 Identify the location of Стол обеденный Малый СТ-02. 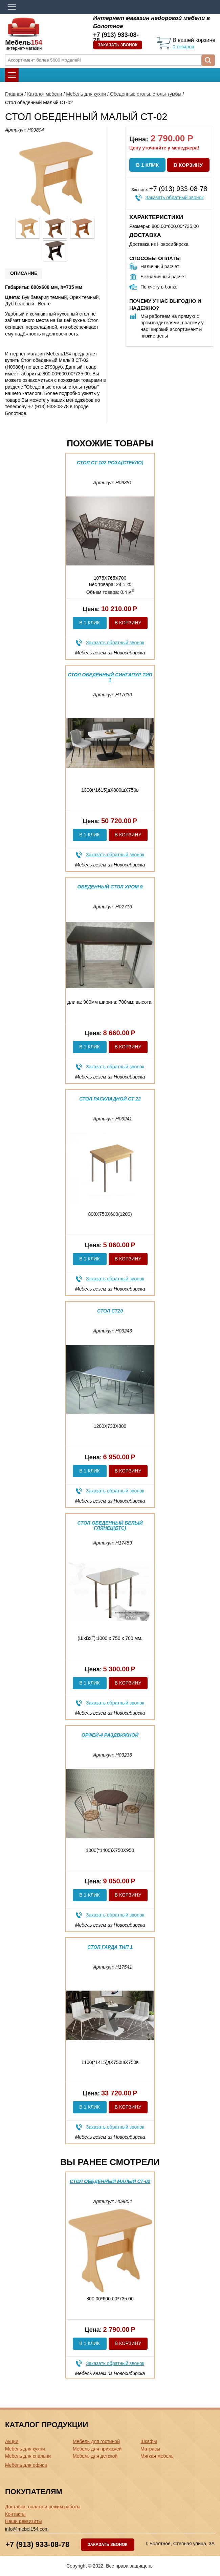
(110, 2181).